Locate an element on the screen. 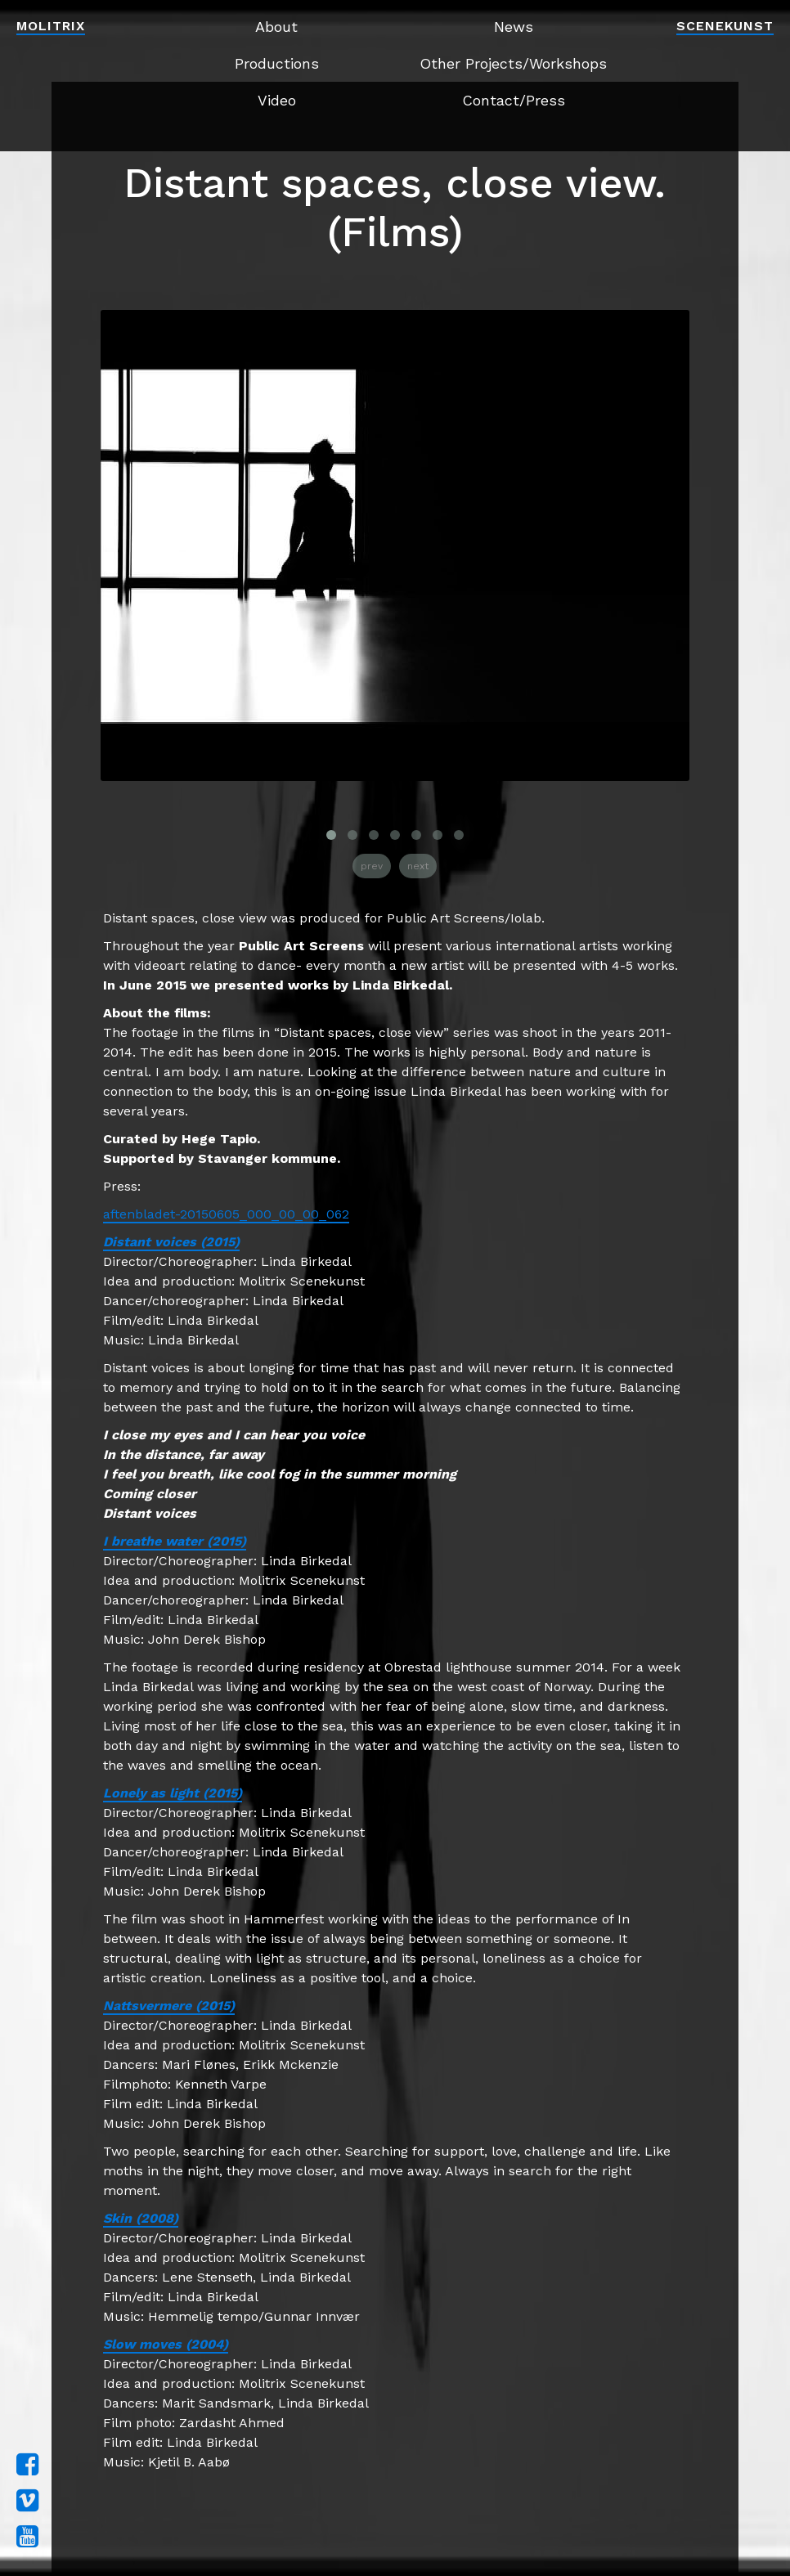  News is located at coordinates (513, 26).